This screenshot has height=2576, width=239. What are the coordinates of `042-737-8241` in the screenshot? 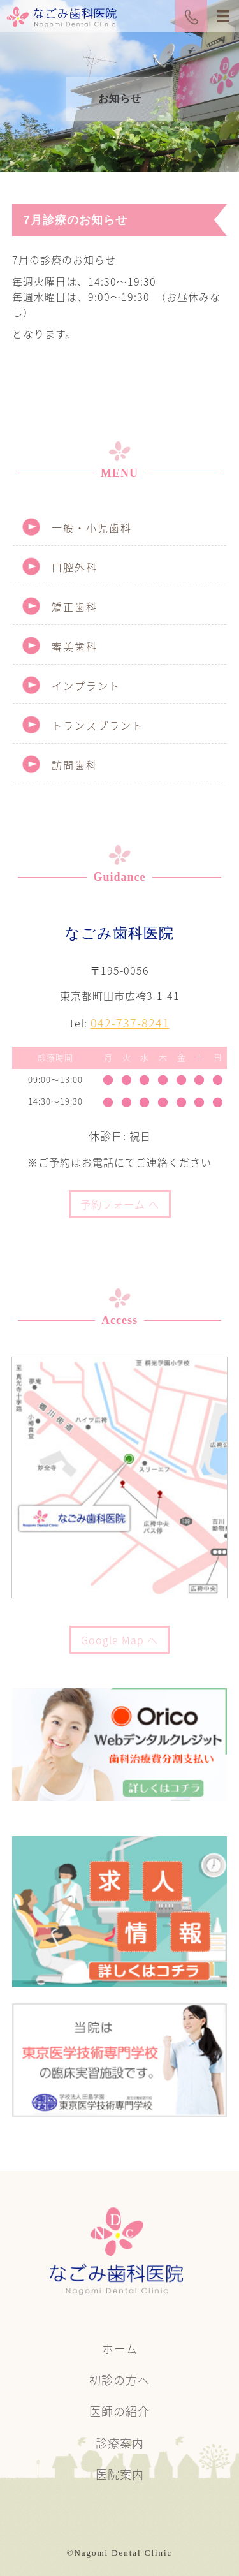 It's located at (130, 1022).